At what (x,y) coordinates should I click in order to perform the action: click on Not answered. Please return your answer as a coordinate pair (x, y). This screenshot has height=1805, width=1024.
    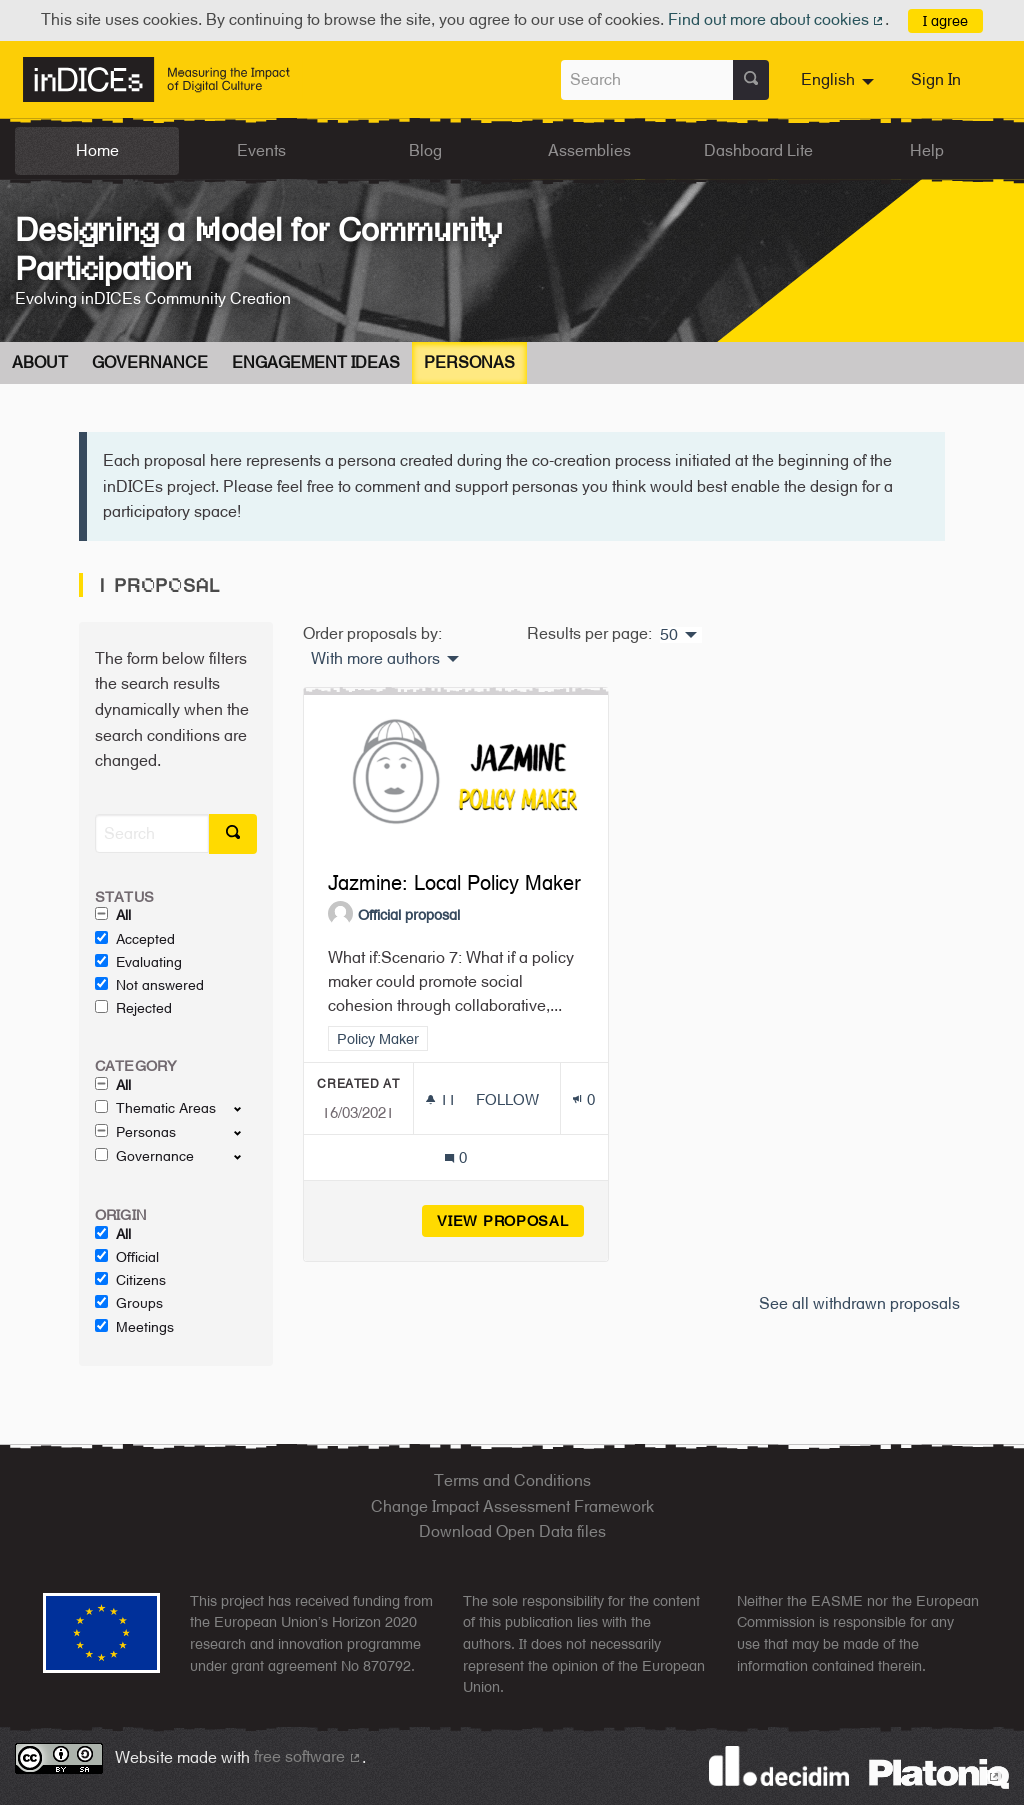
    Looking at the image, I should click on (149, 985).